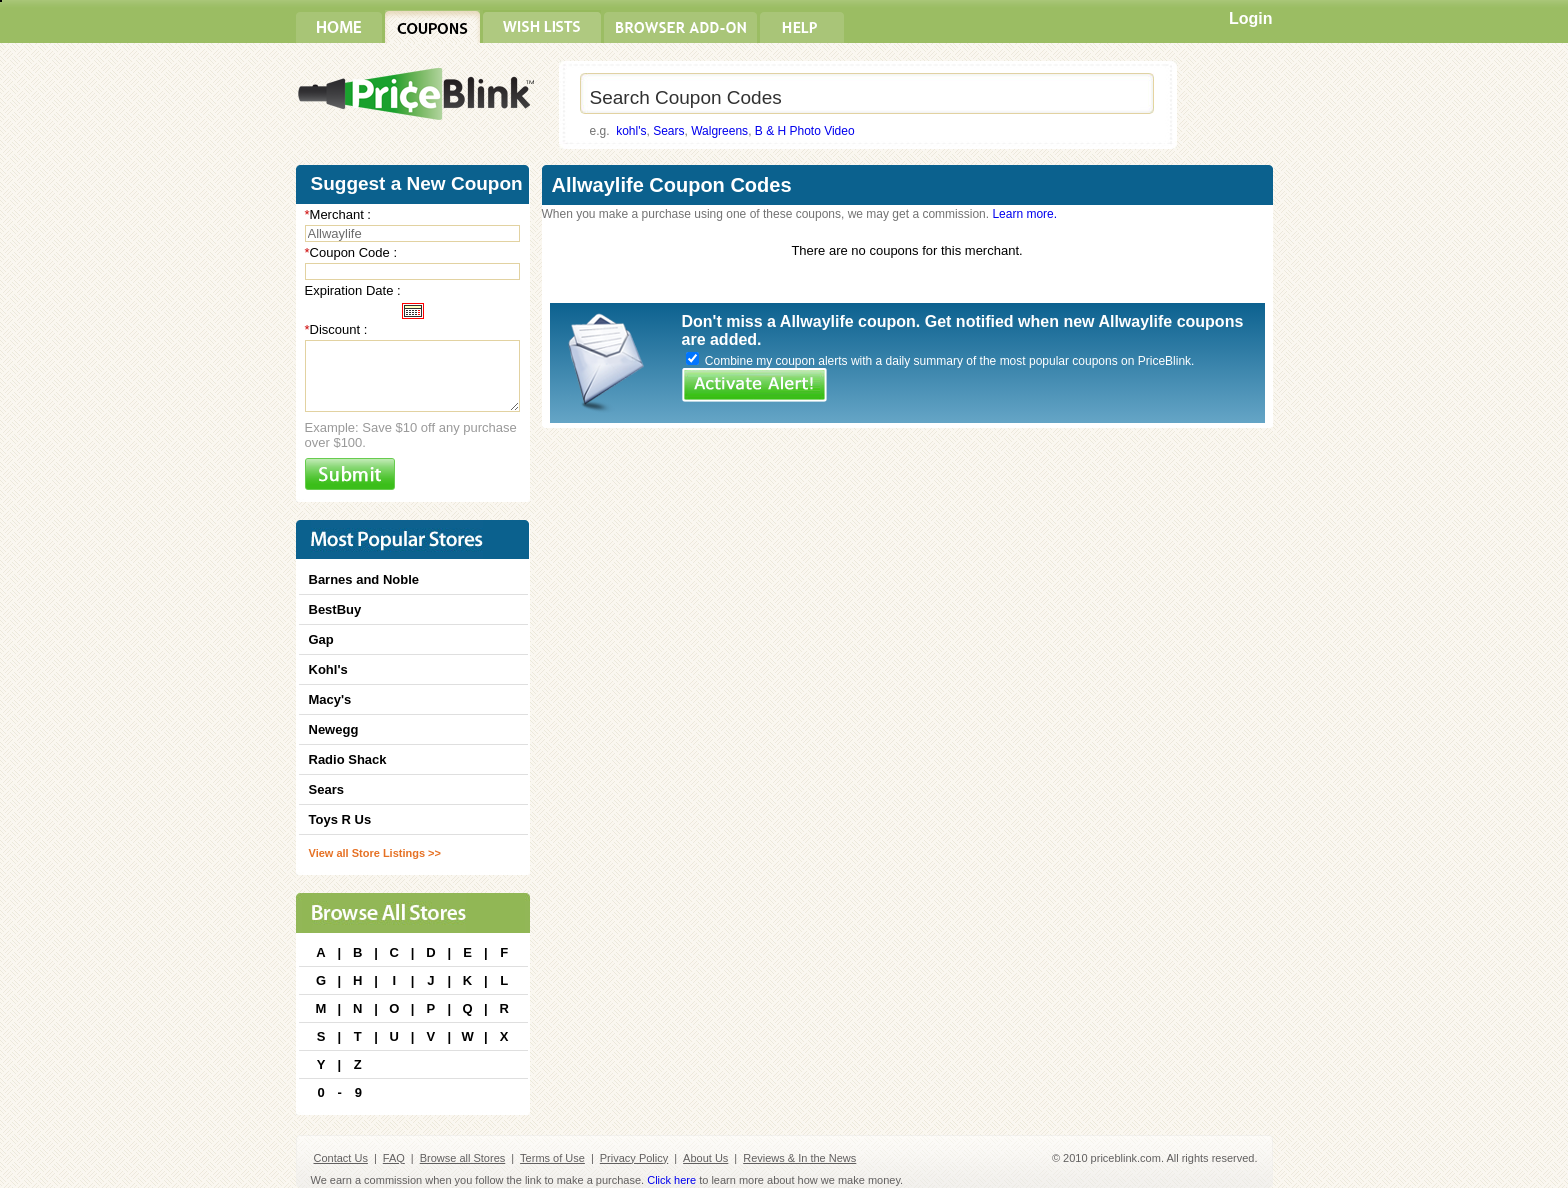 Image resolution: width=1568 pixels, height=1188 pixels. I want to click on Walgreens, so click(719, 131).